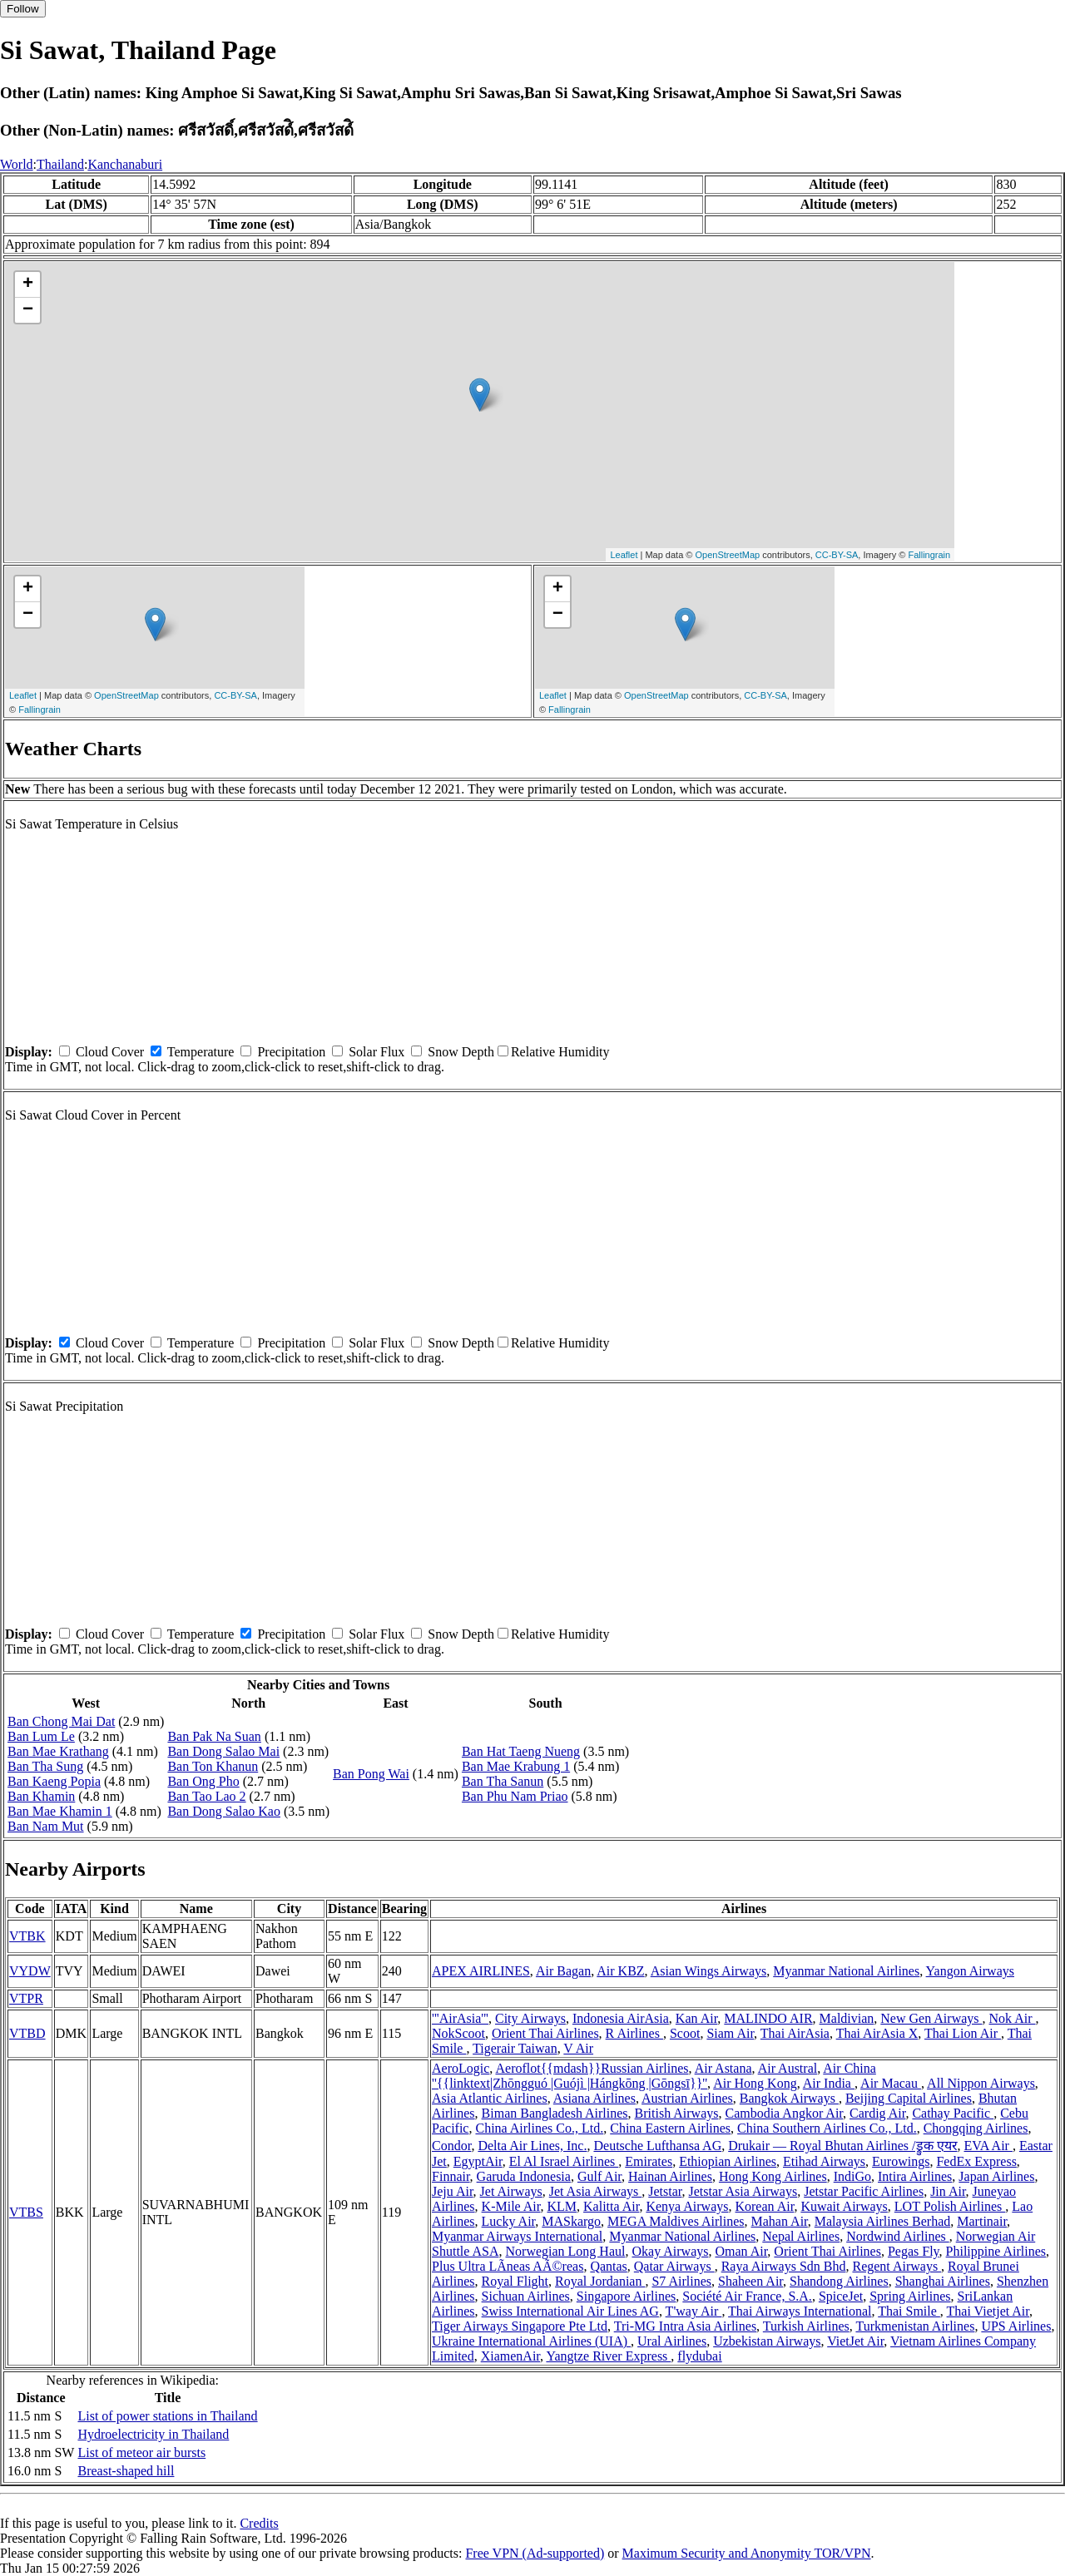 The width and height of the screenshot is (1065, 2576). I want to click on Ban Dong Salao Kao, so click(223, 1811).